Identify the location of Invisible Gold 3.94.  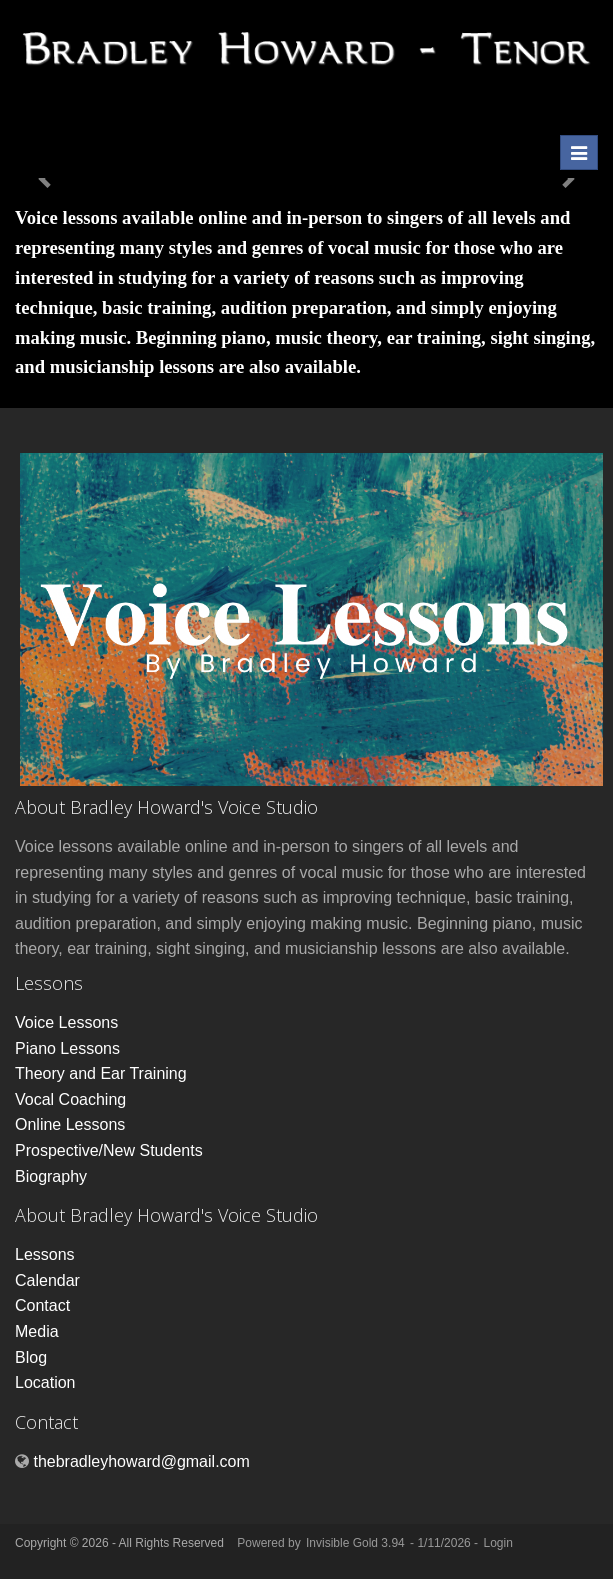
(357, 1543).